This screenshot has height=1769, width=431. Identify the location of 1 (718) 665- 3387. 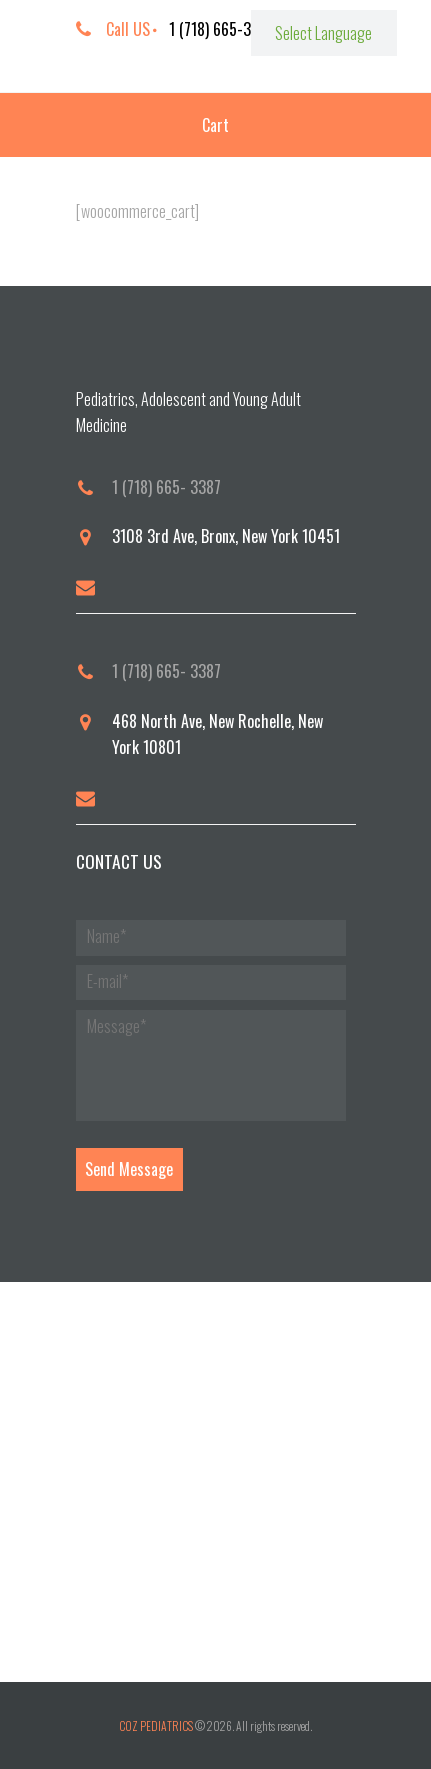
(166, 487).